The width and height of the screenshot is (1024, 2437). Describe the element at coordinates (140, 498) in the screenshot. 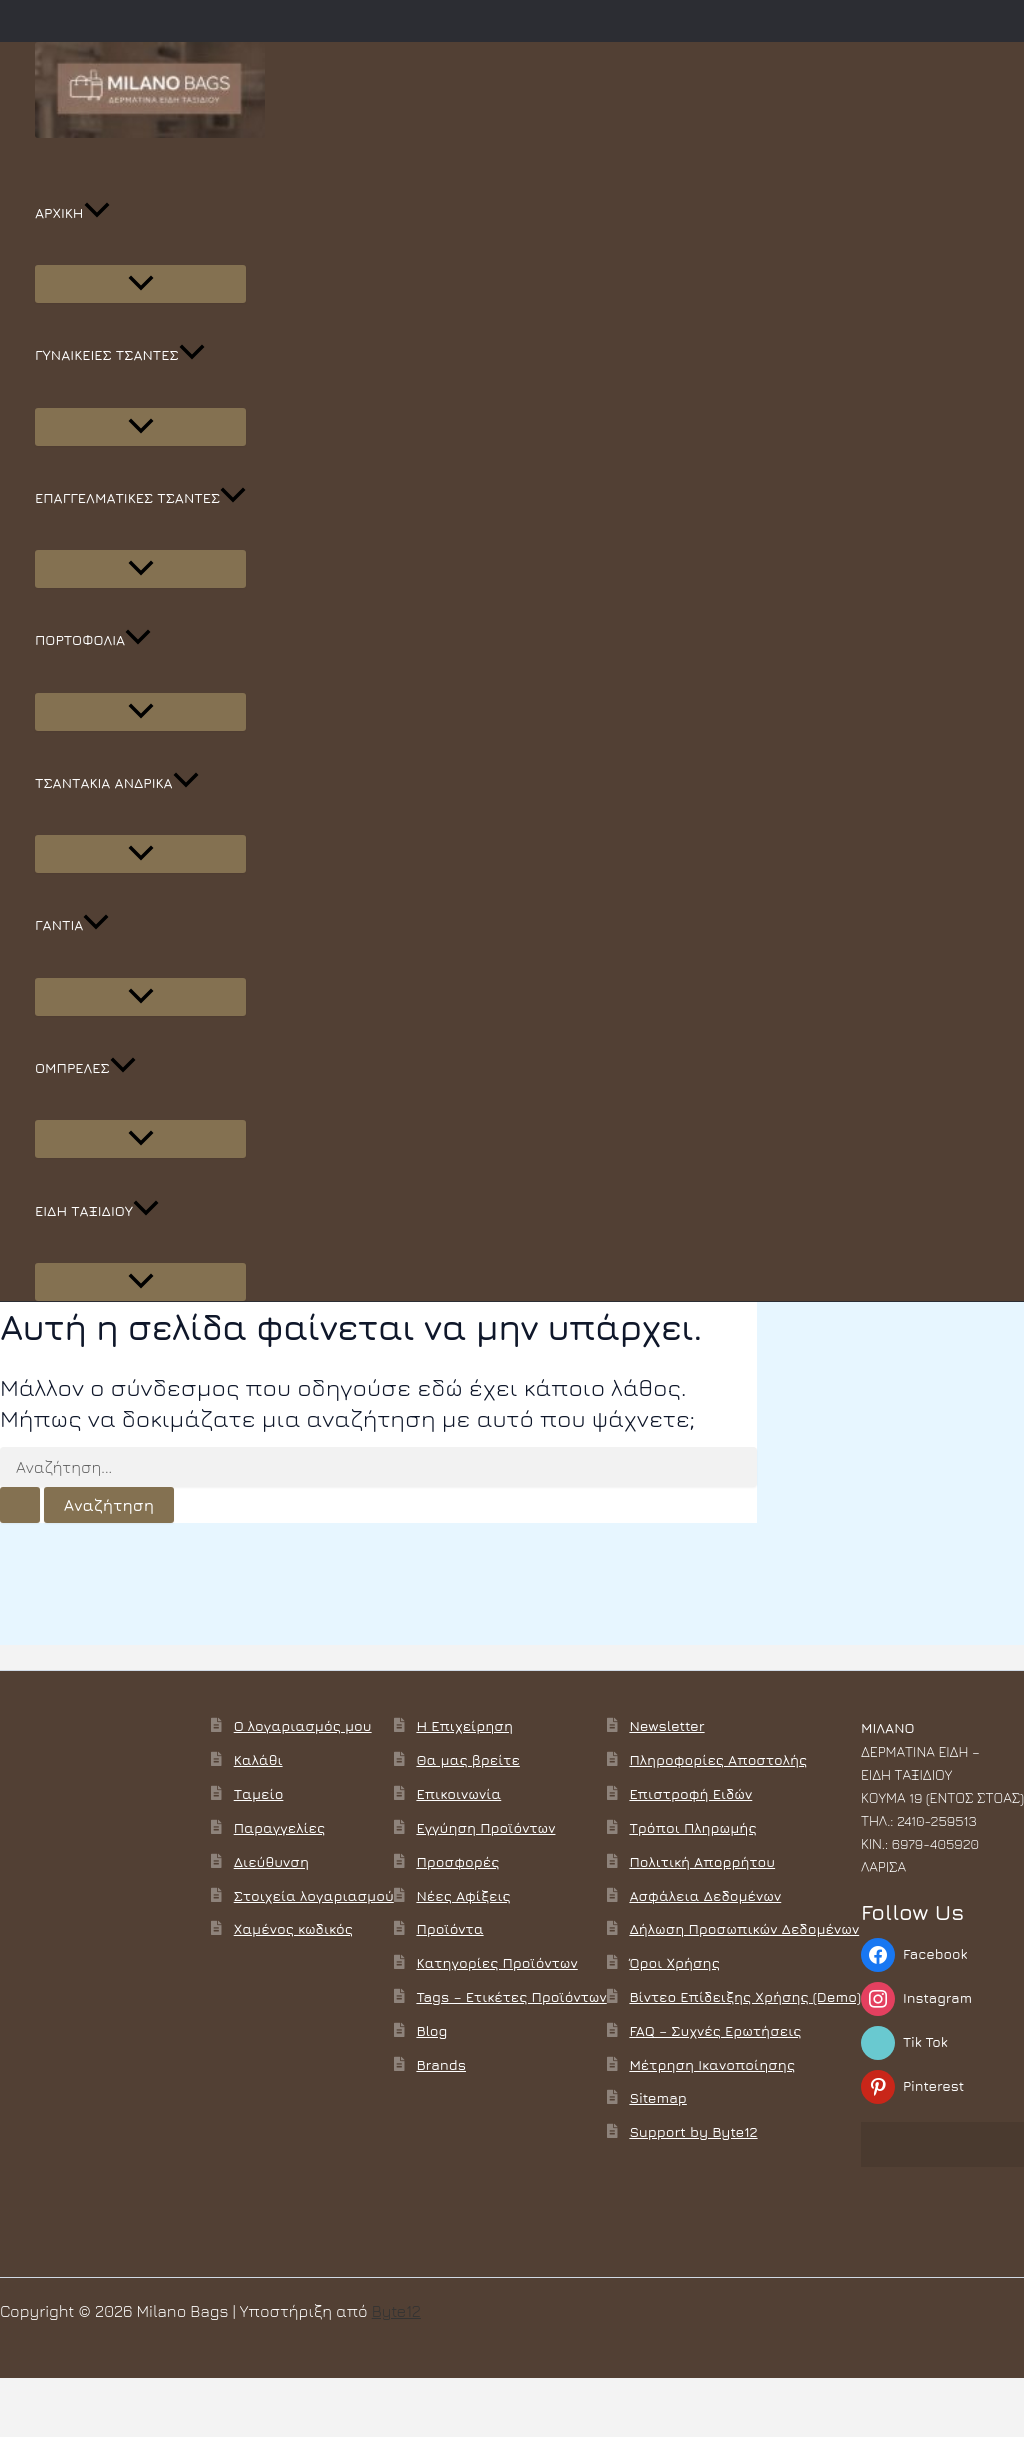

I see `ΕΠΑΓΓΕΛΜΑΤΙΚΕΣ ΤΣΑΝΤΕΣ` at that location.